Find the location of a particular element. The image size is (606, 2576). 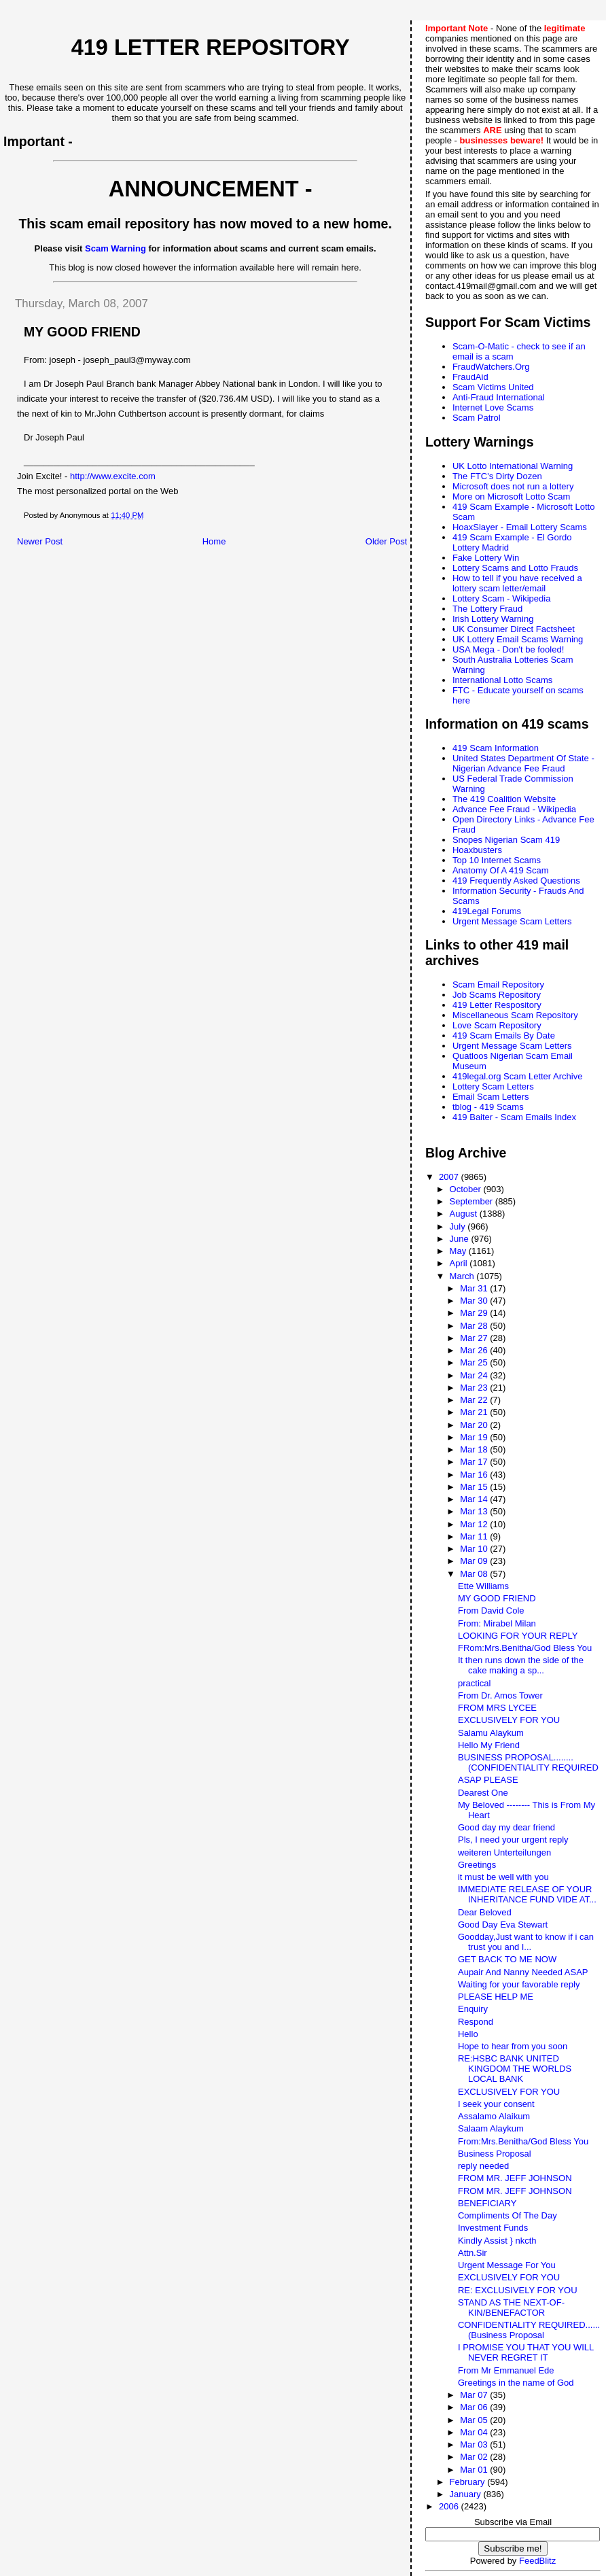

Mar 23 is located at coordinates (475, 1387).